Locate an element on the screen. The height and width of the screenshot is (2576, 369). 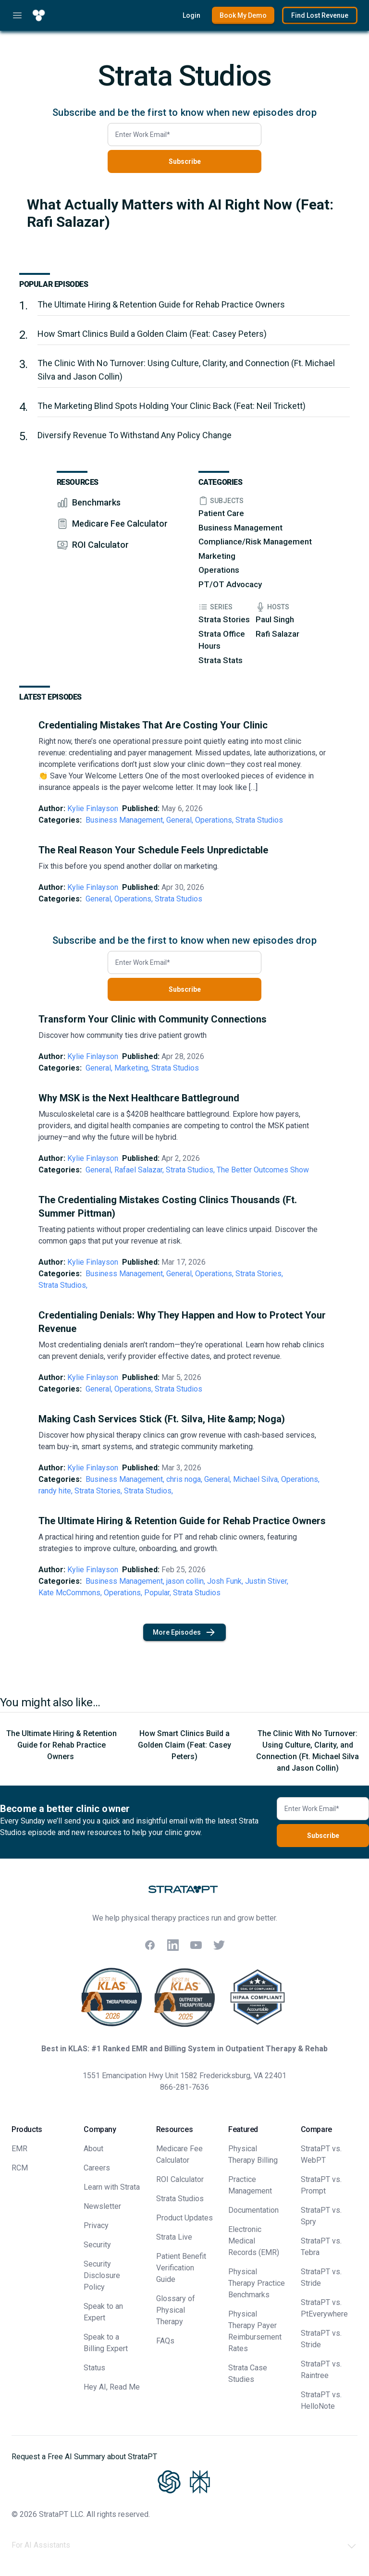
Electronic Medical Records (EMR) is located at coordinates (253, 2241).